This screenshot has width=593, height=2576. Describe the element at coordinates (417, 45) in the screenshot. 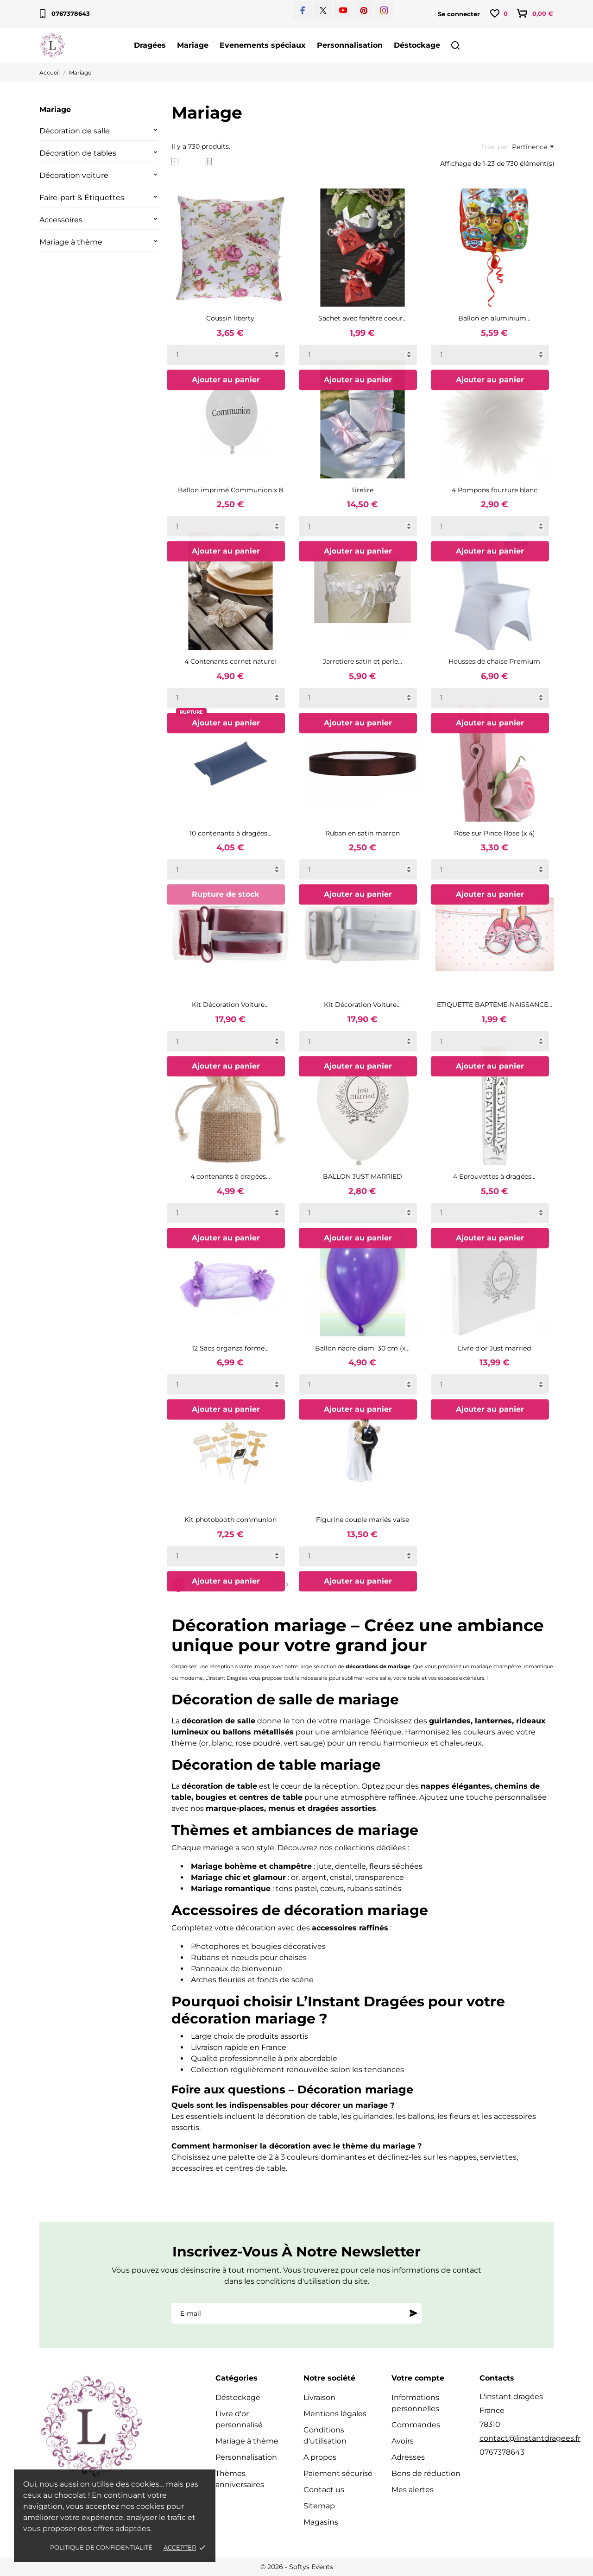

I see `Déstockage` at that location.